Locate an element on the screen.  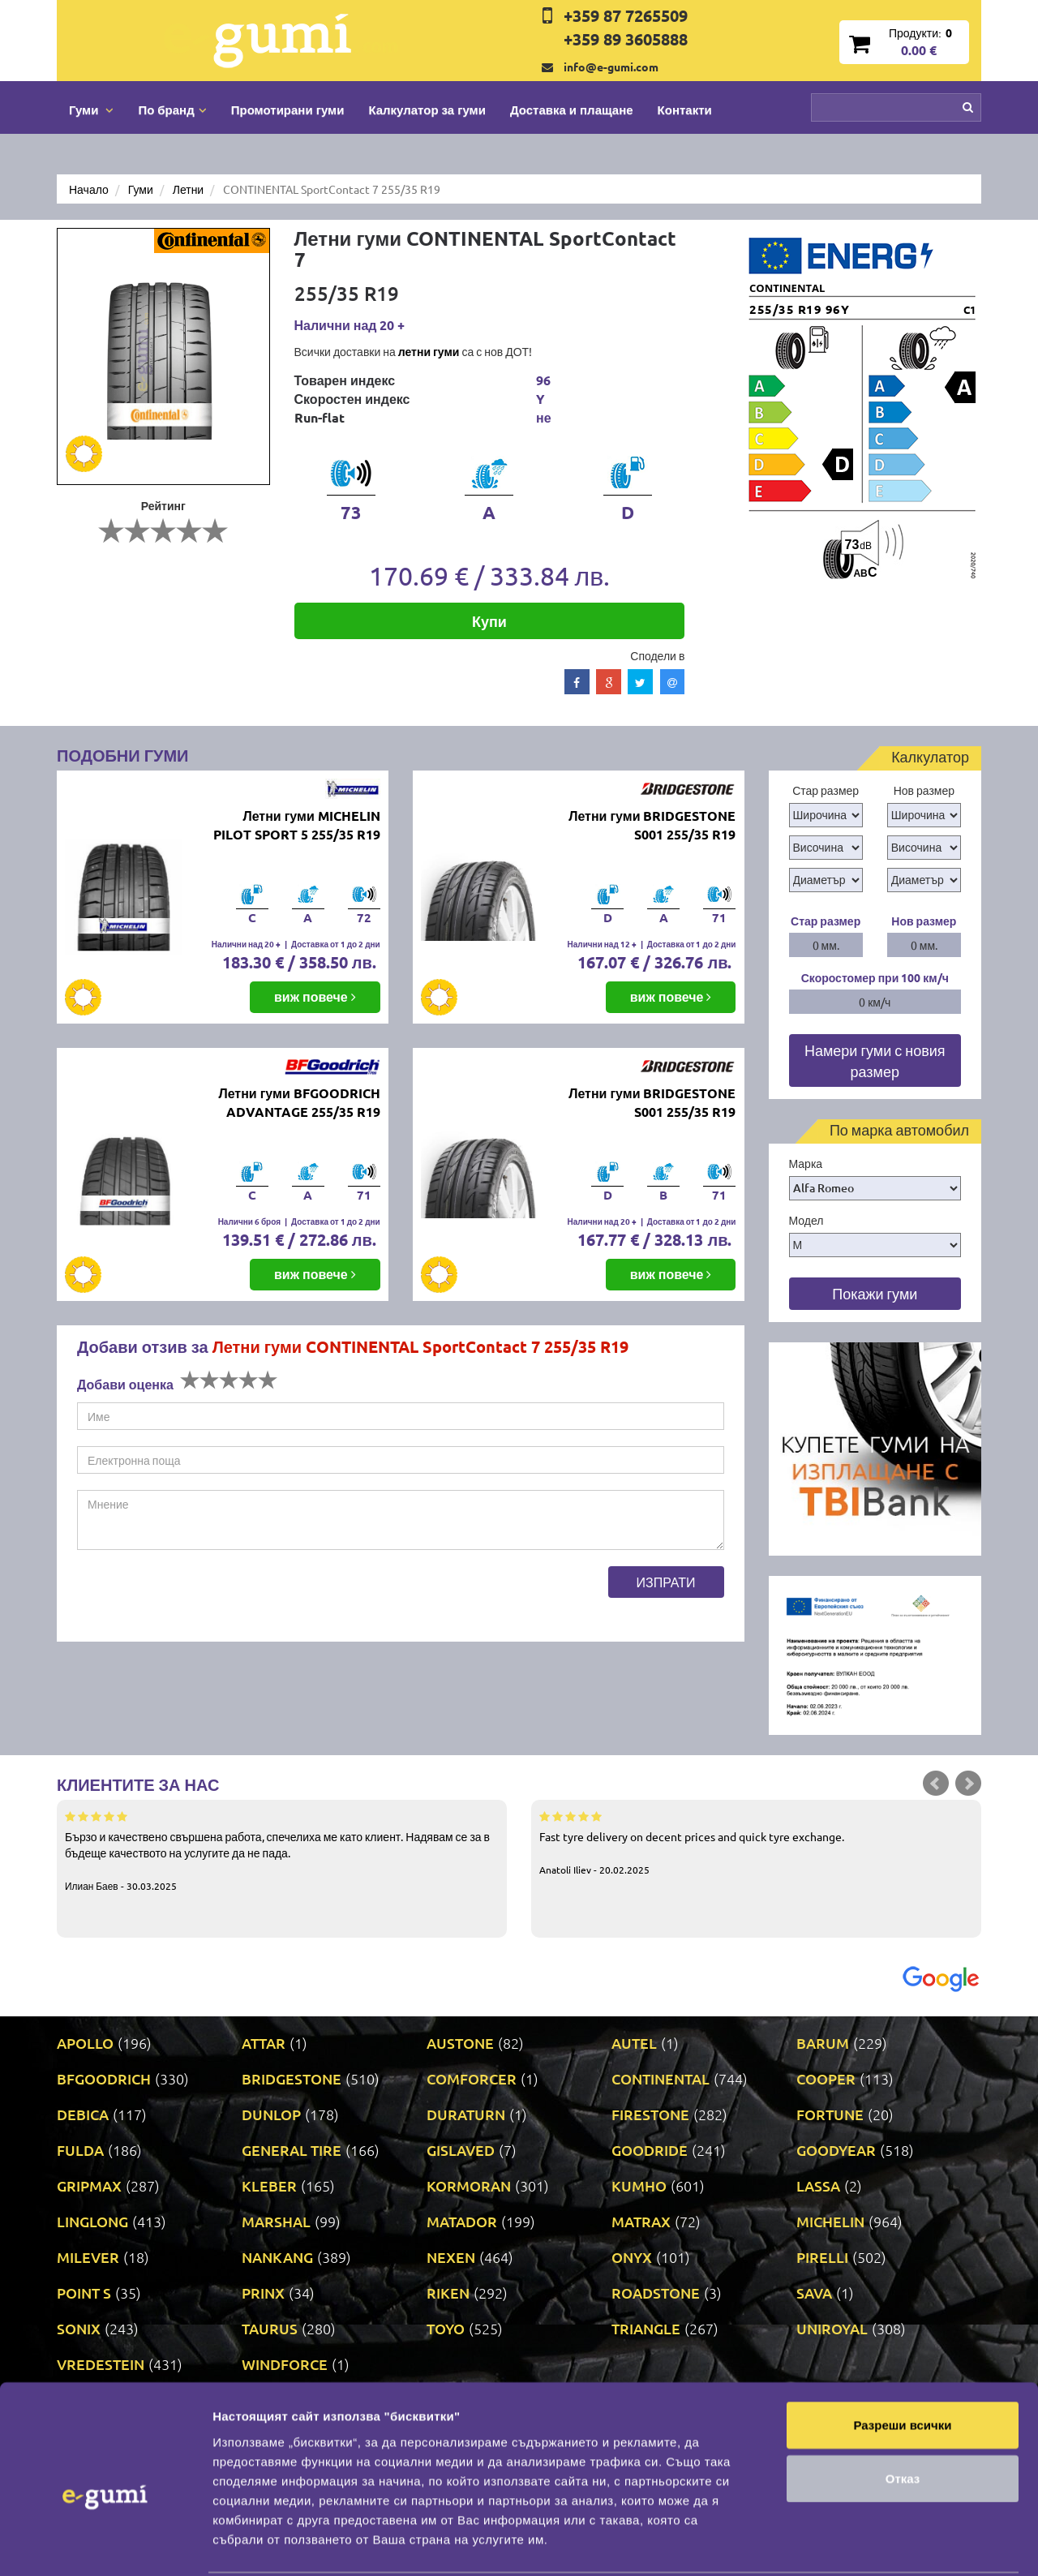
CONTINENTAL is located at coordinates (660, 2078).